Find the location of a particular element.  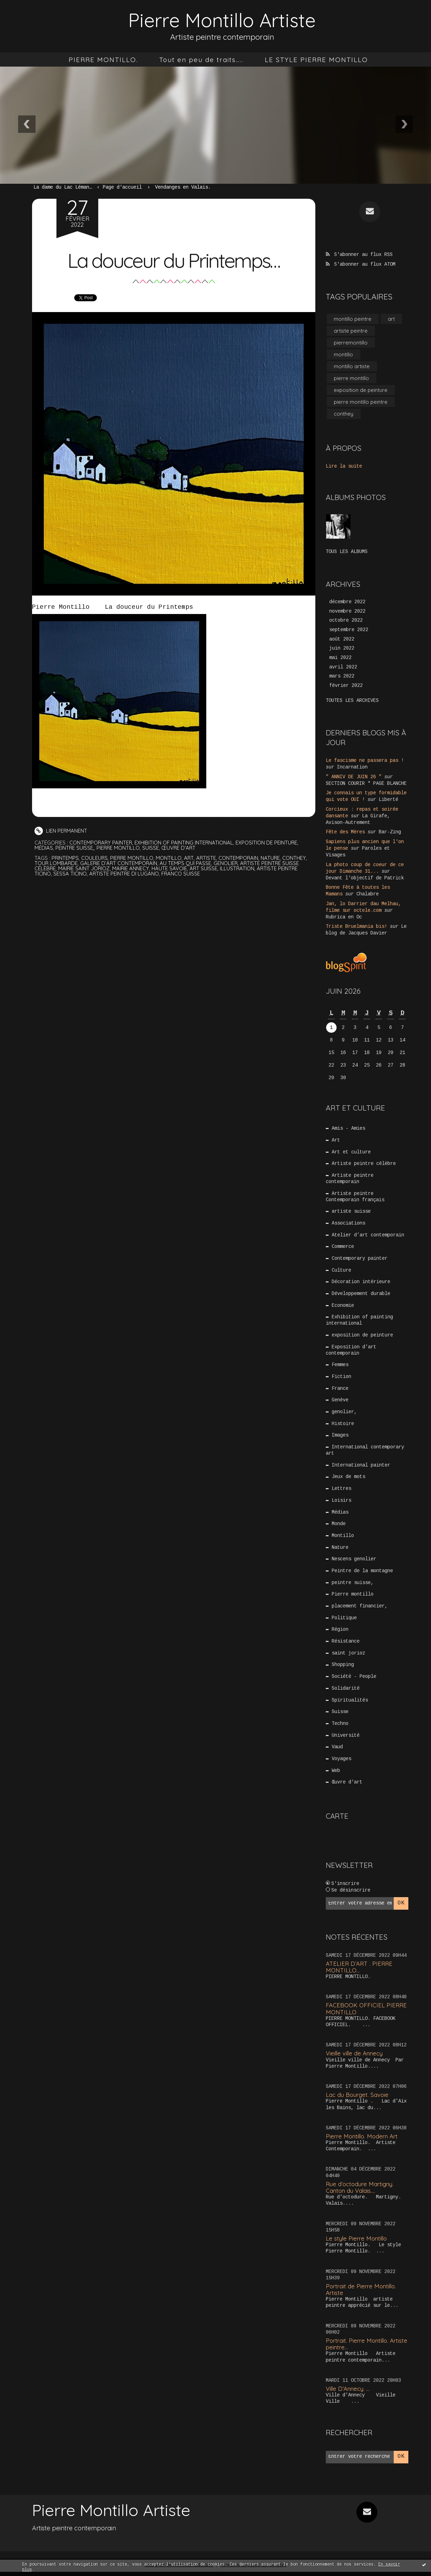

juin 2022 is located at coordinates (341, 649).